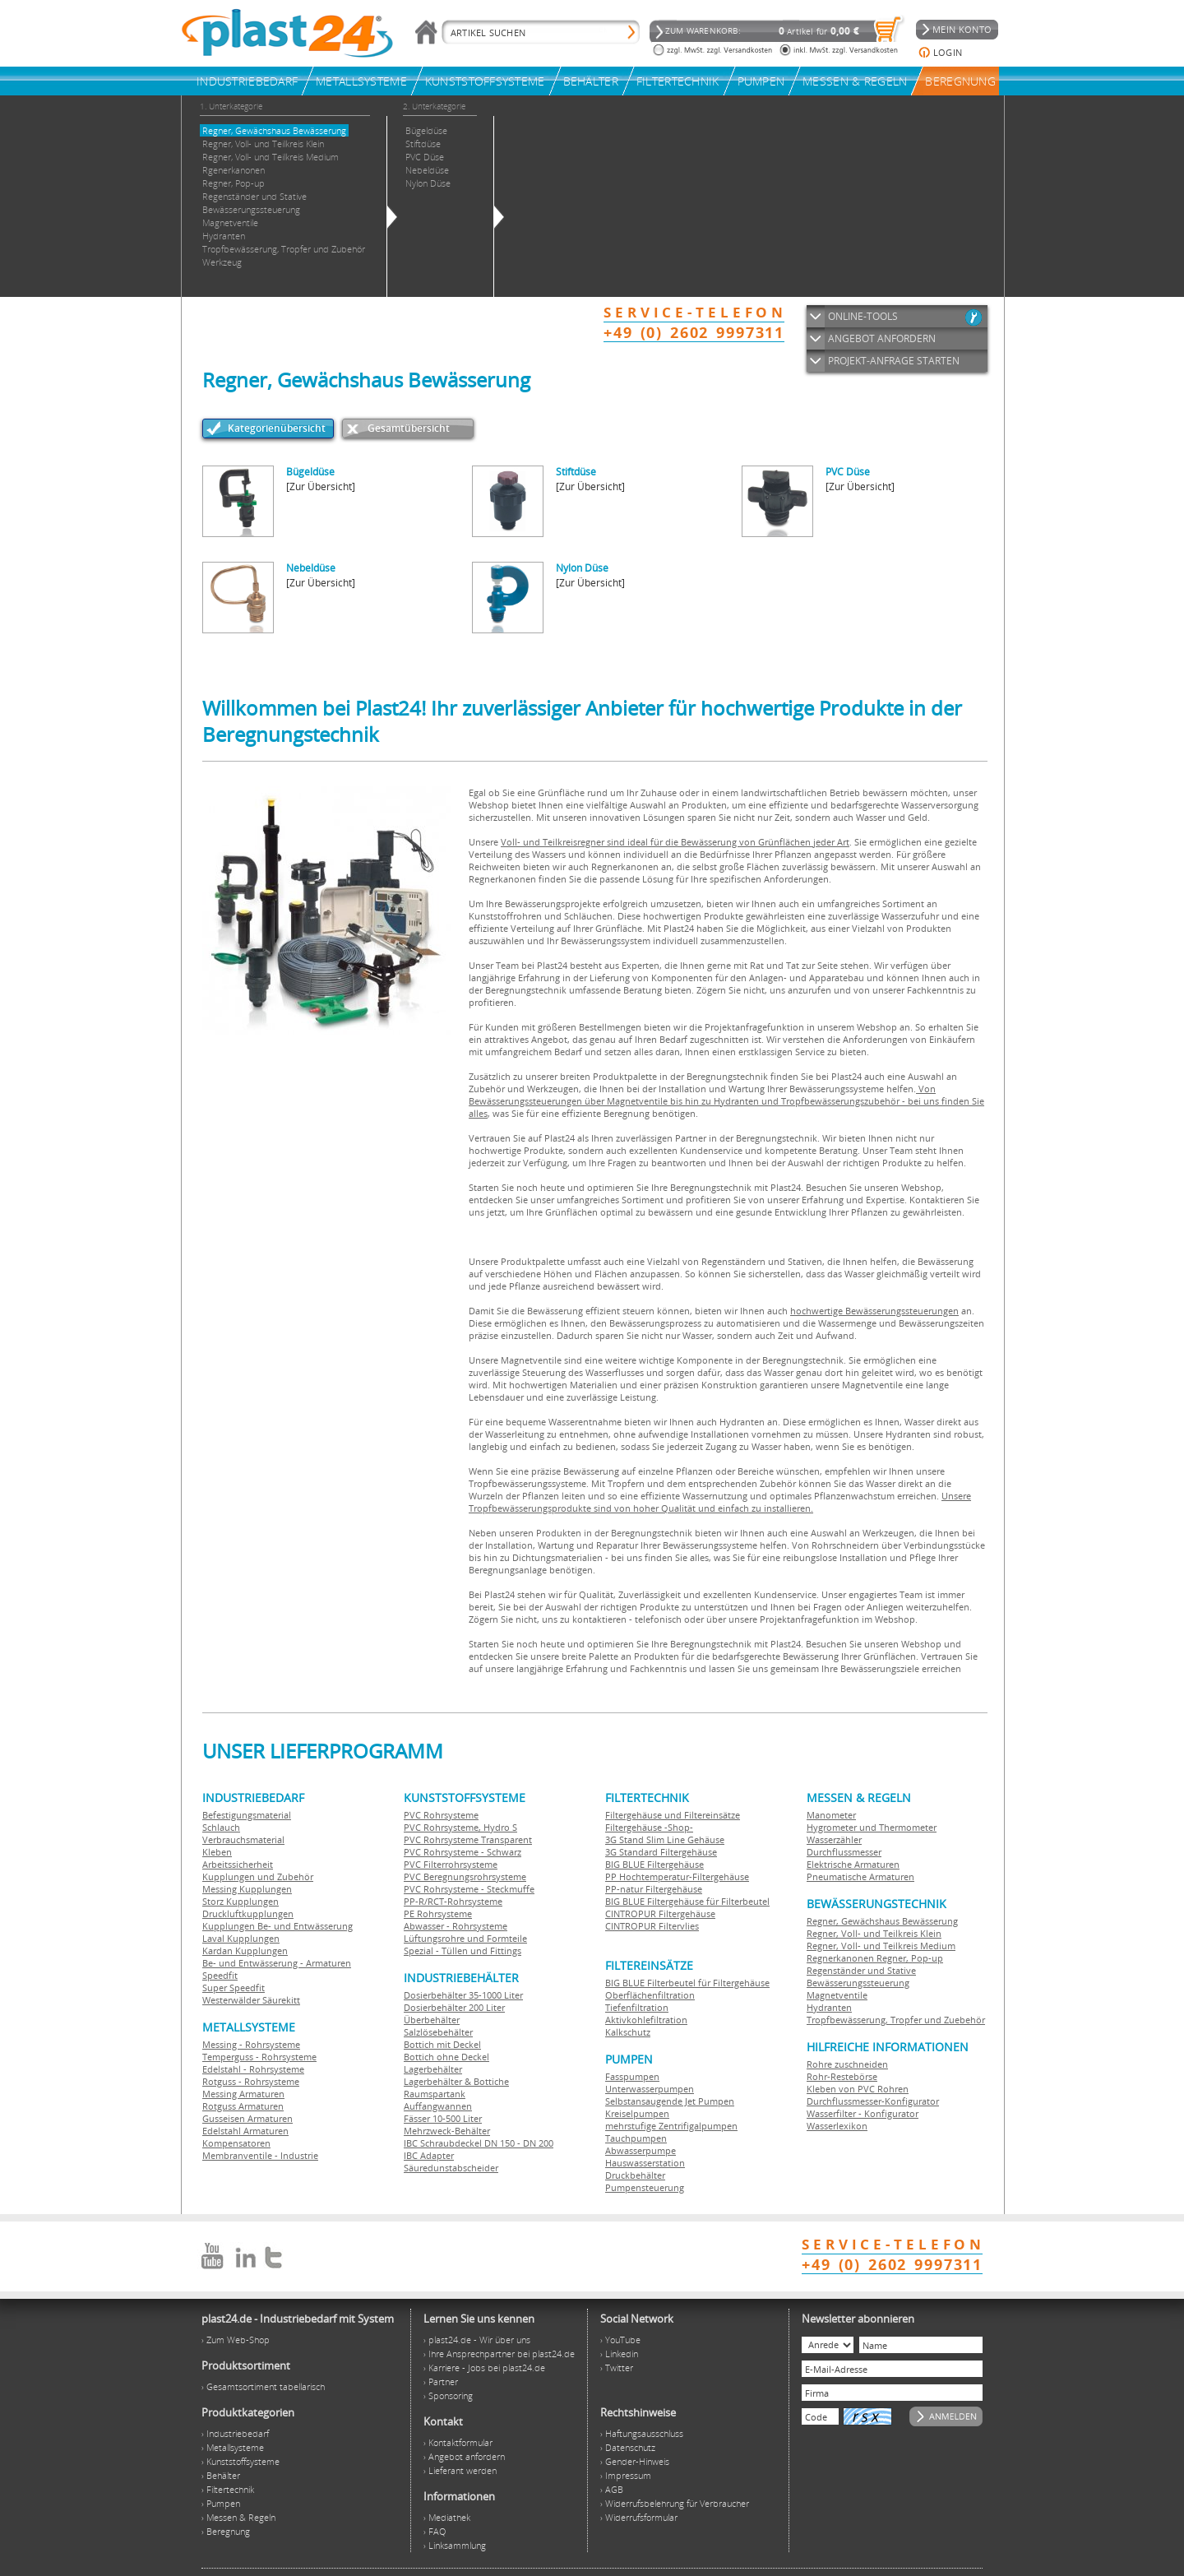  Describe the element at coordinates (243, 2106) in the screenshot. I see `Rotguss Armaturen` at that location.